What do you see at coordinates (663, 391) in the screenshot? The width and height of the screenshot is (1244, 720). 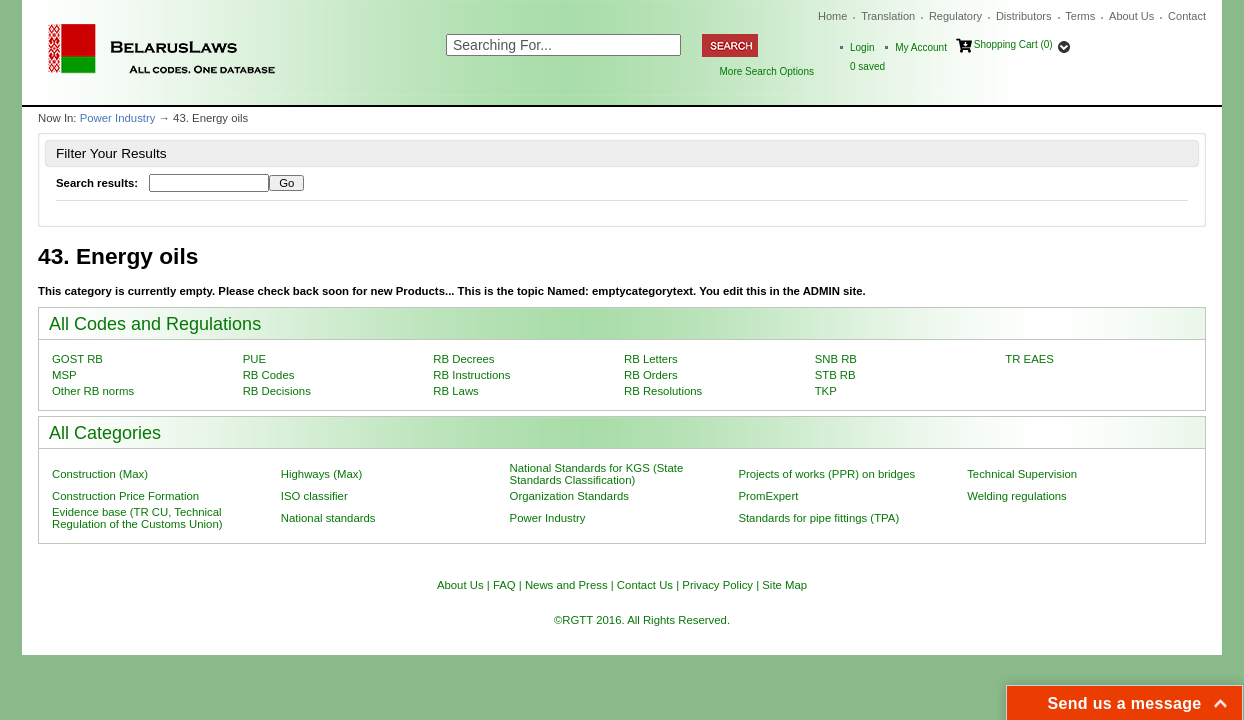 I see `RB Resolutions` at bounding box center [663, 391].